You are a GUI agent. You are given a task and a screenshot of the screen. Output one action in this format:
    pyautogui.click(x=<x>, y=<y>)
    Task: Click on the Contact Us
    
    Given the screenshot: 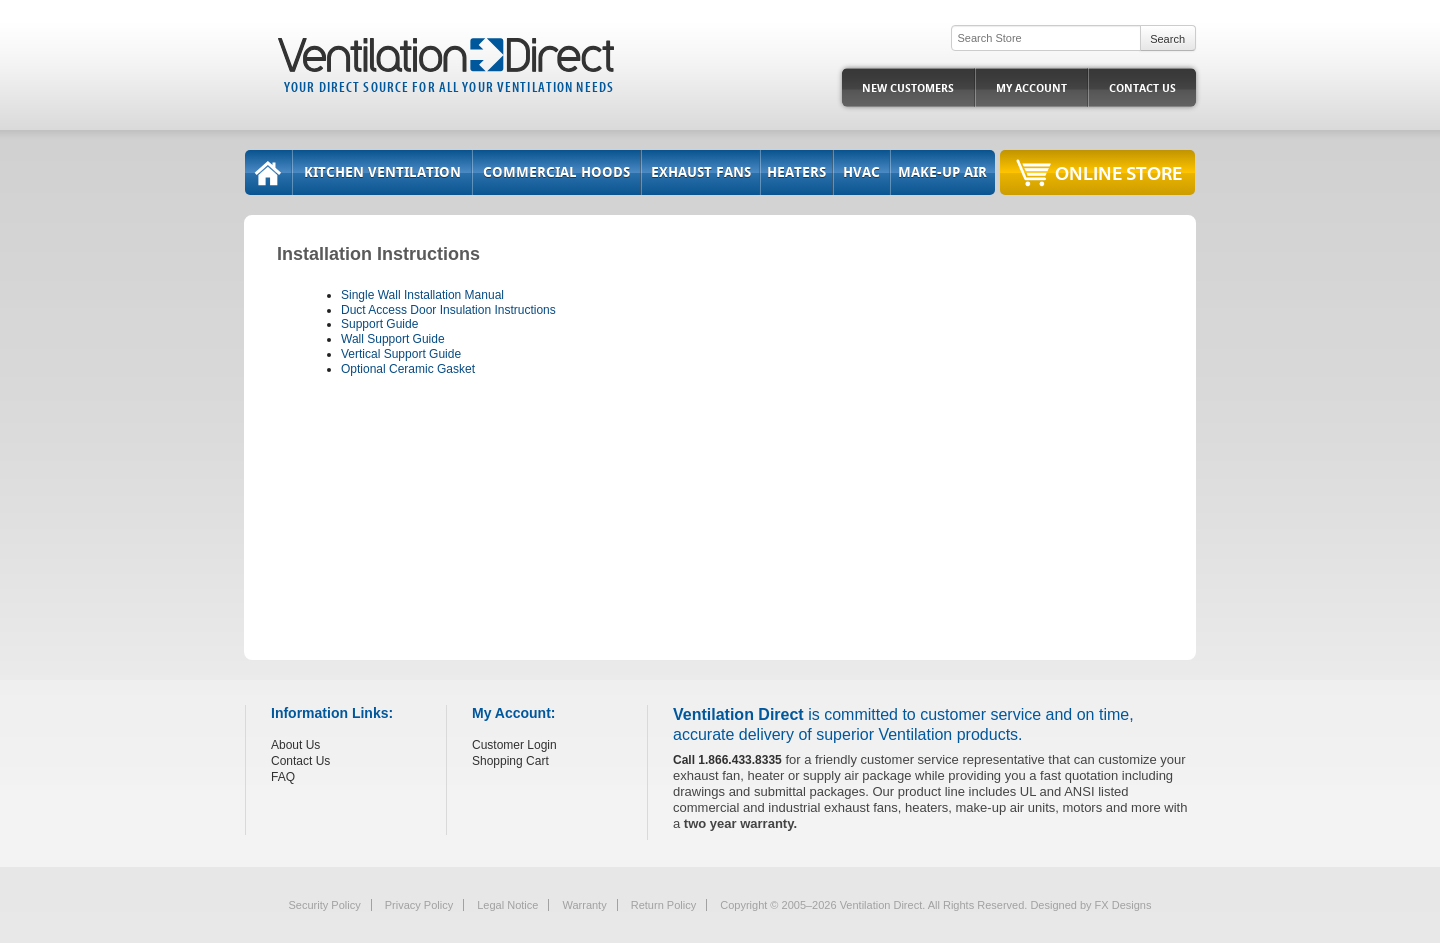 What is the action you would take?
    pyautogui.click(x=1142, y=88)
    